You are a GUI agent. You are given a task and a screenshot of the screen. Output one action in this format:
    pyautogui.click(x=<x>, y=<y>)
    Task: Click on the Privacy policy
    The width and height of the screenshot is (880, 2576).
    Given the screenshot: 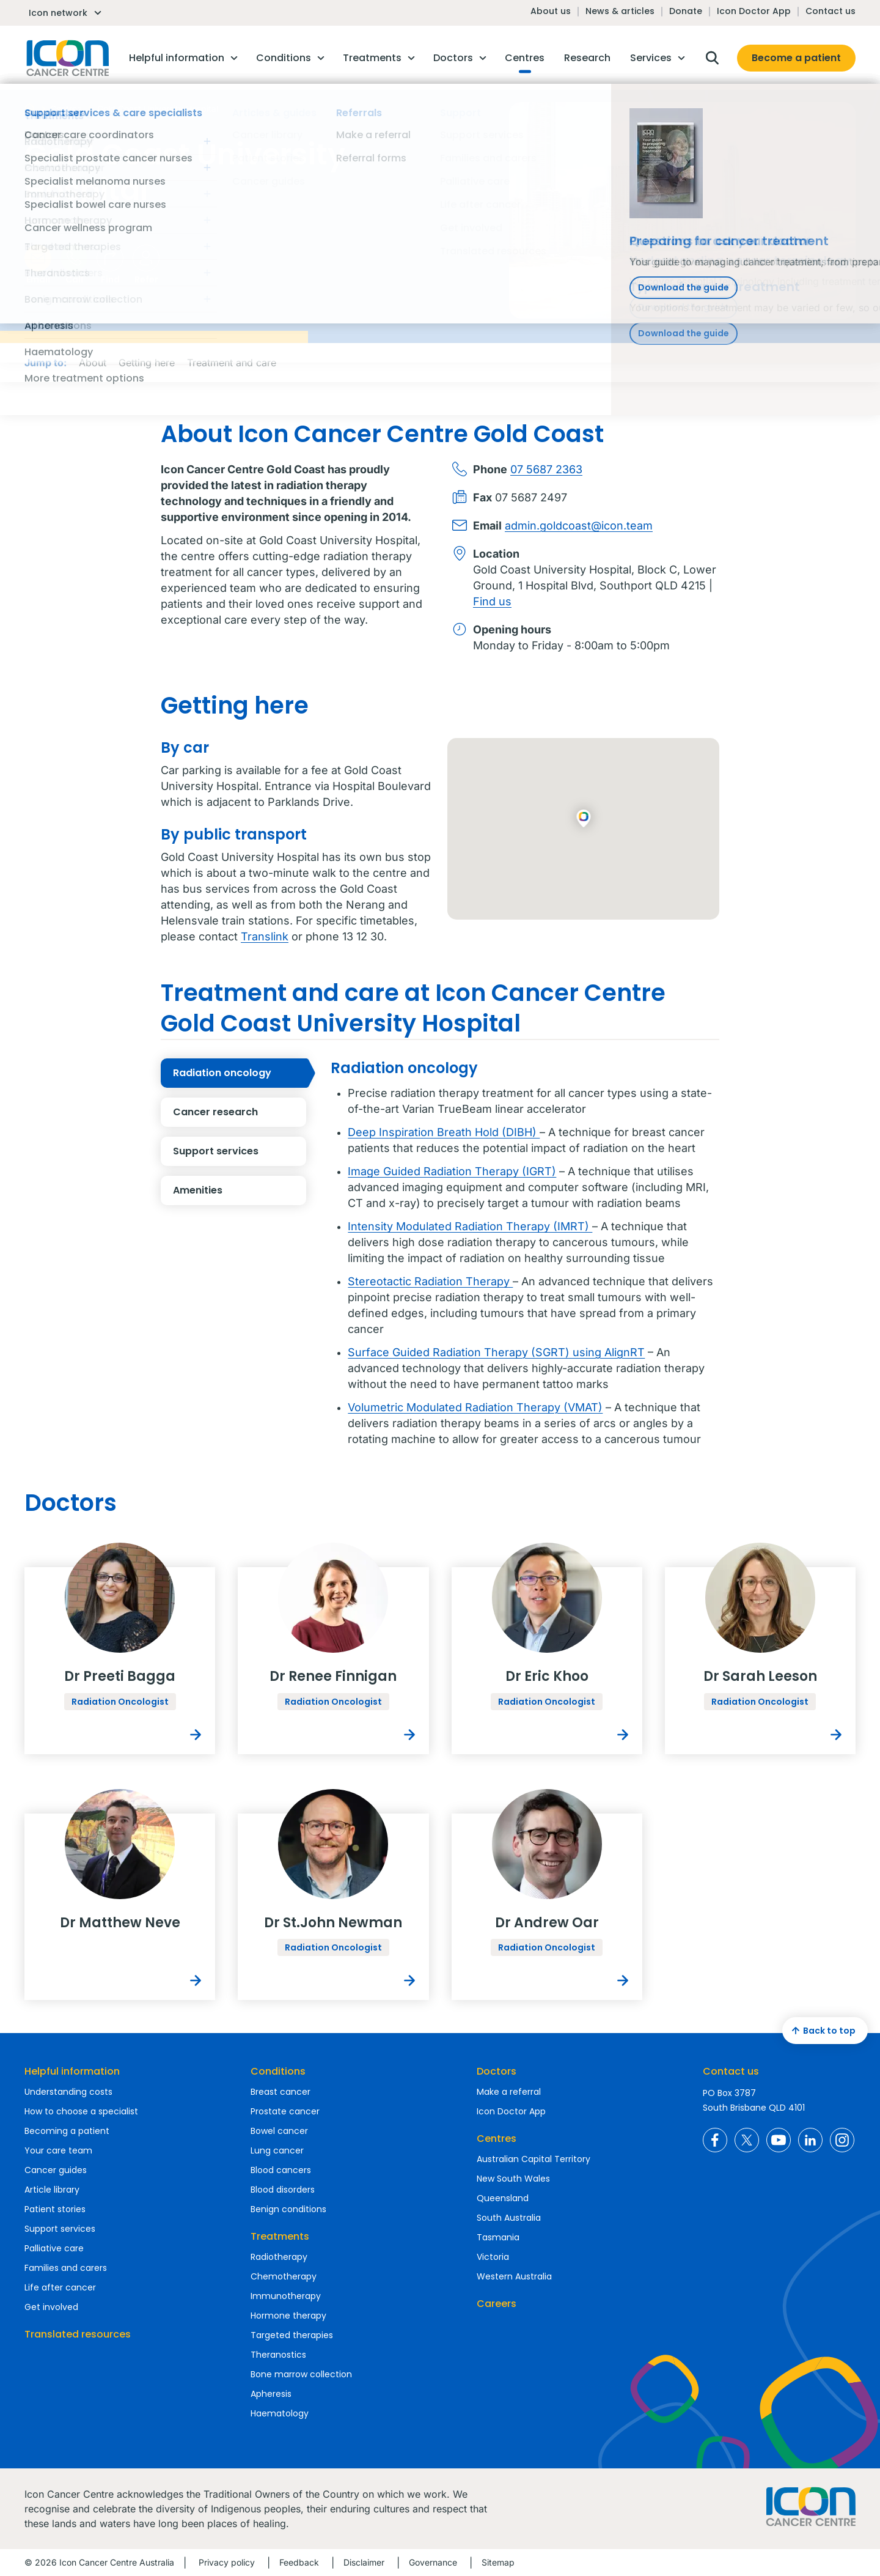 What is the action you would take?
    pyautogui.click(x=227, y=2562)
    